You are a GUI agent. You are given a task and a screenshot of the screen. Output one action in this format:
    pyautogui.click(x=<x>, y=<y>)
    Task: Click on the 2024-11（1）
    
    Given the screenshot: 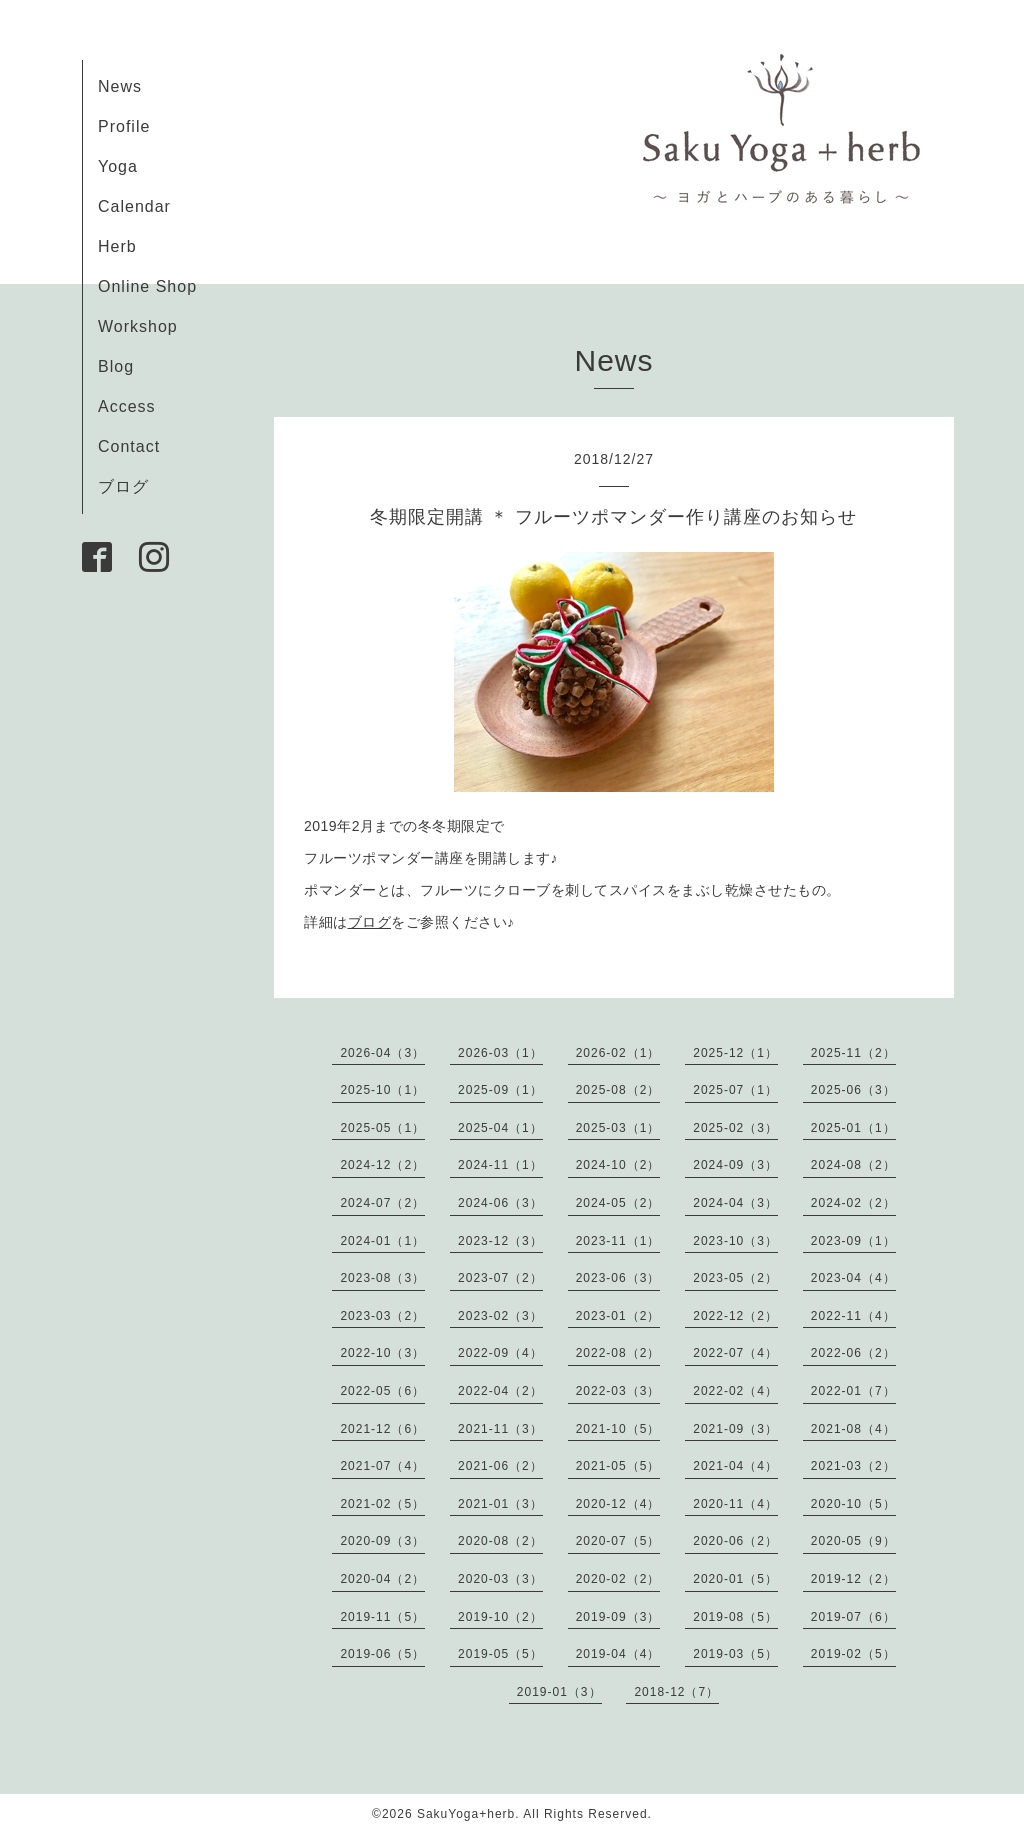 What is the action you would take?
    pyautogui.click(x=500, y=1165)
    